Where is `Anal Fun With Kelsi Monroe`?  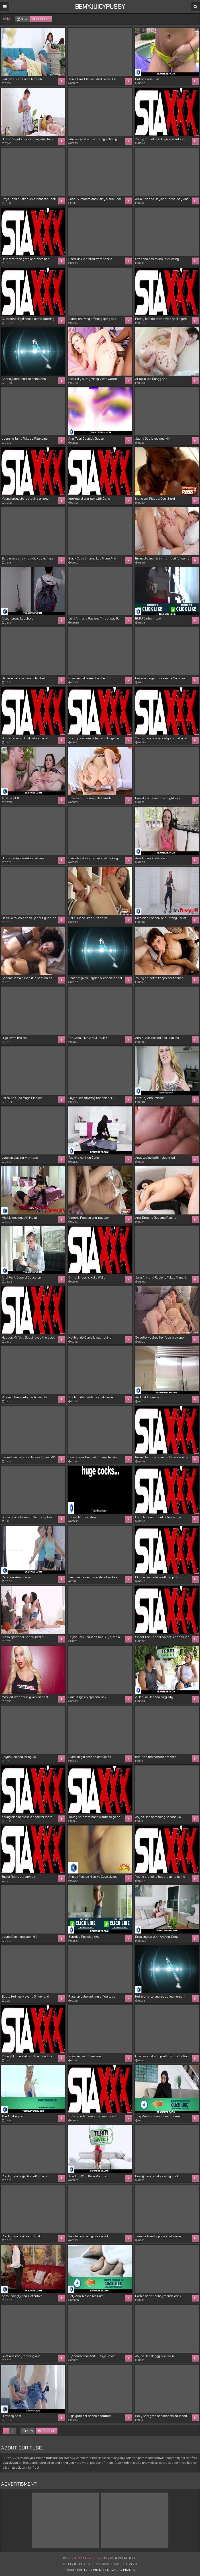
Anal Fun With Kelsi Monroe is located at coordinates (87, 2176).